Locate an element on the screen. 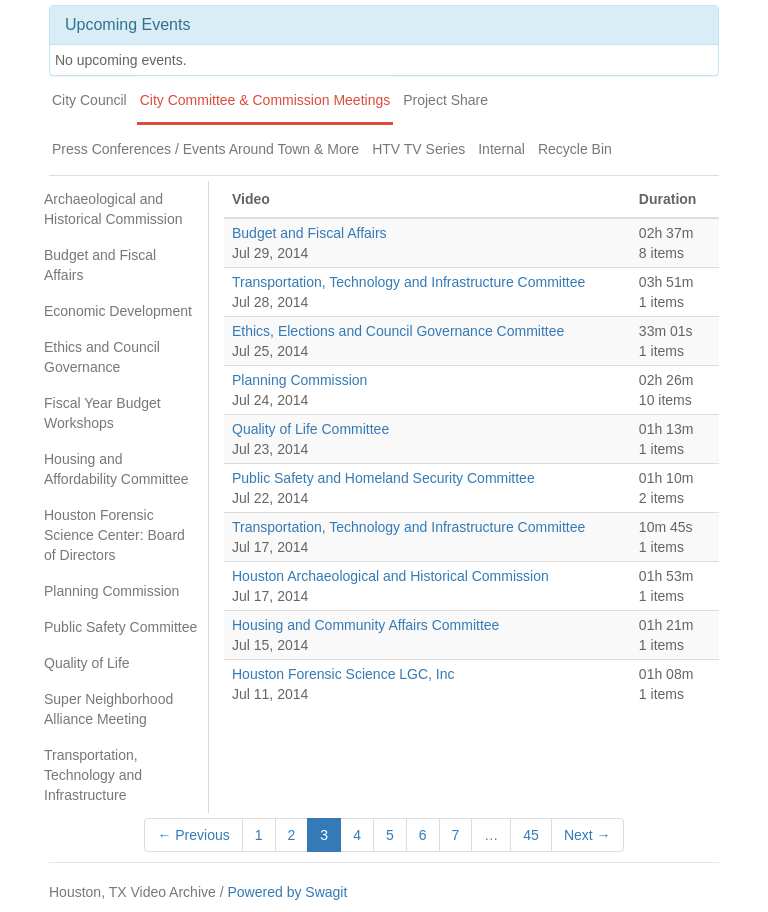  Next → is located at coordinates (587, 835).